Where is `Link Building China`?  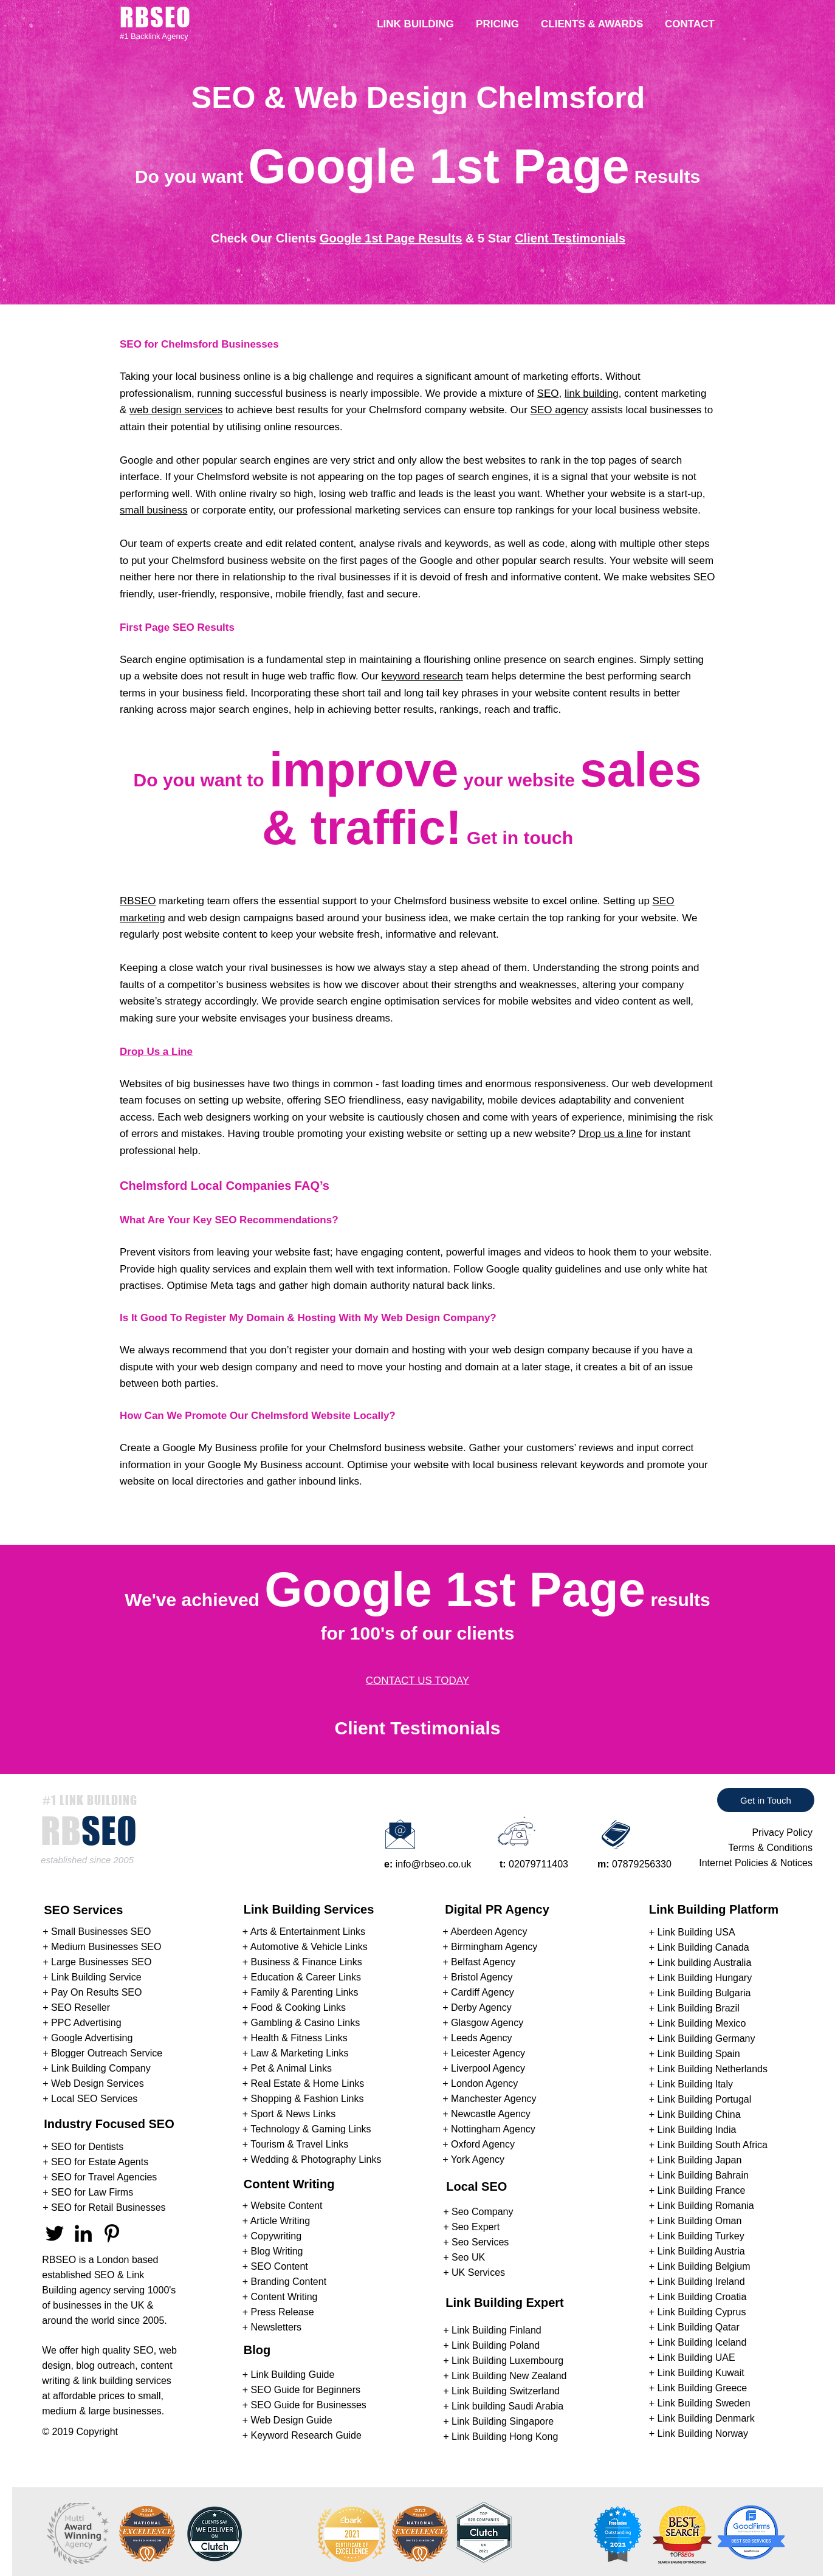 Link Building China is located at coordinates (699, 2114).